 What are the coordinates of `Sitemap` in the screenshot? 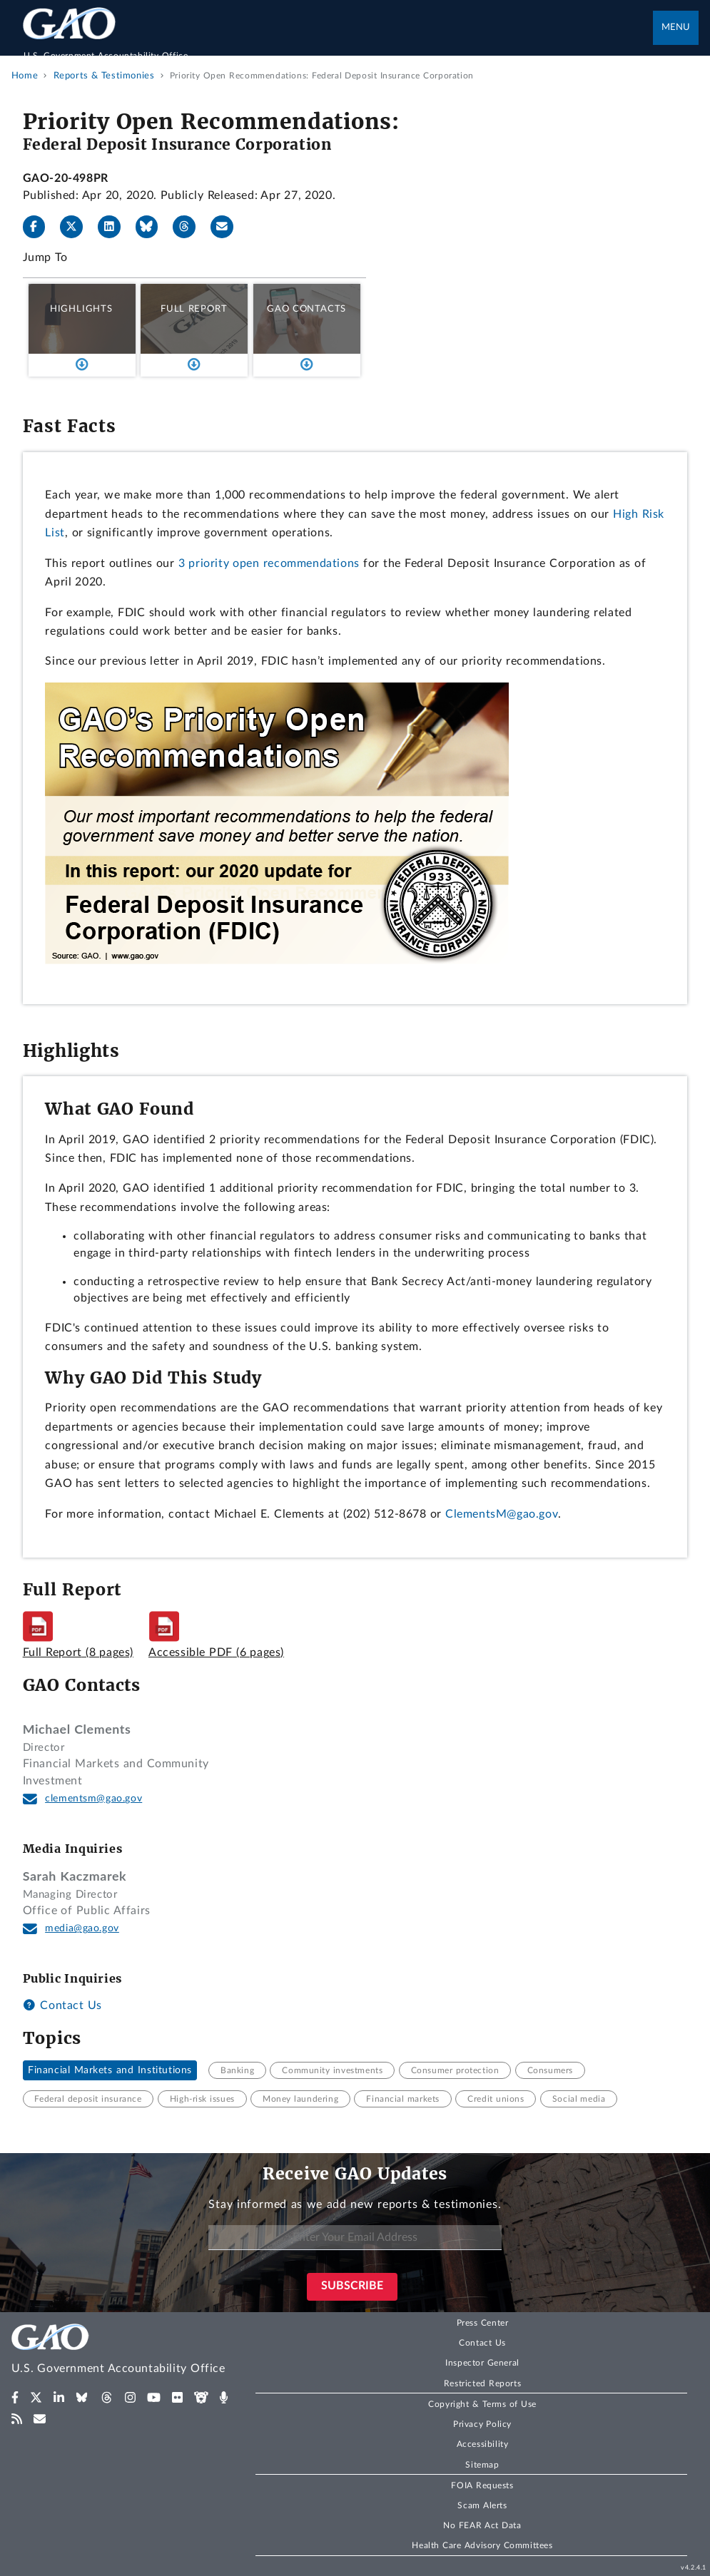 It's located at (482, 2464).